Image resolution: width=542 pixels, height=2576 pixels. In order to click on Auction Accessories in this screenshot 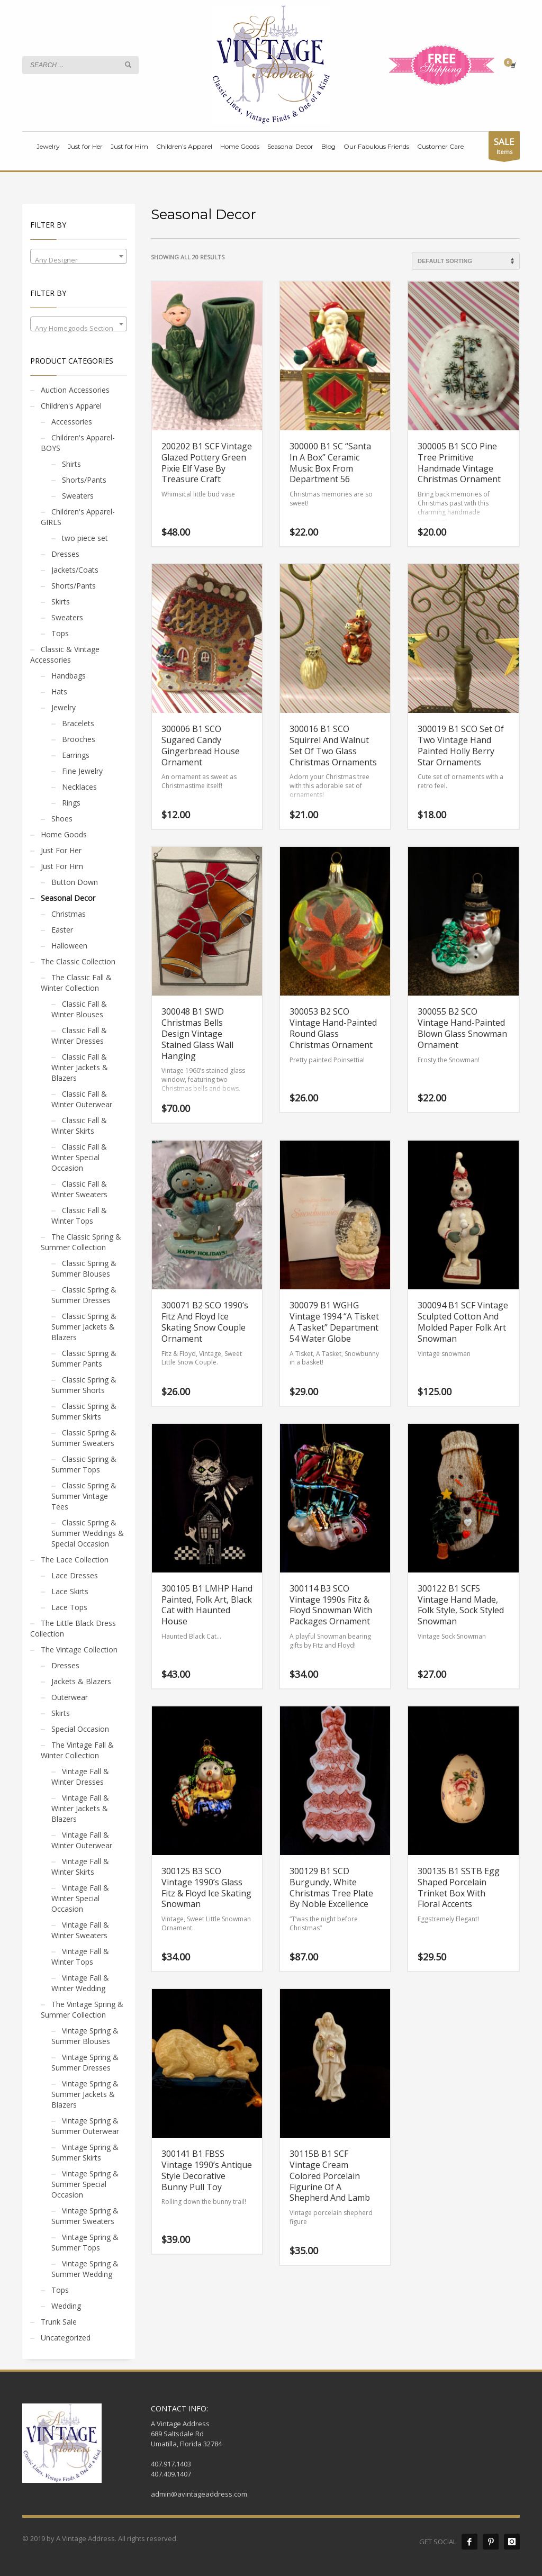, I will do `click(75, 390)`.